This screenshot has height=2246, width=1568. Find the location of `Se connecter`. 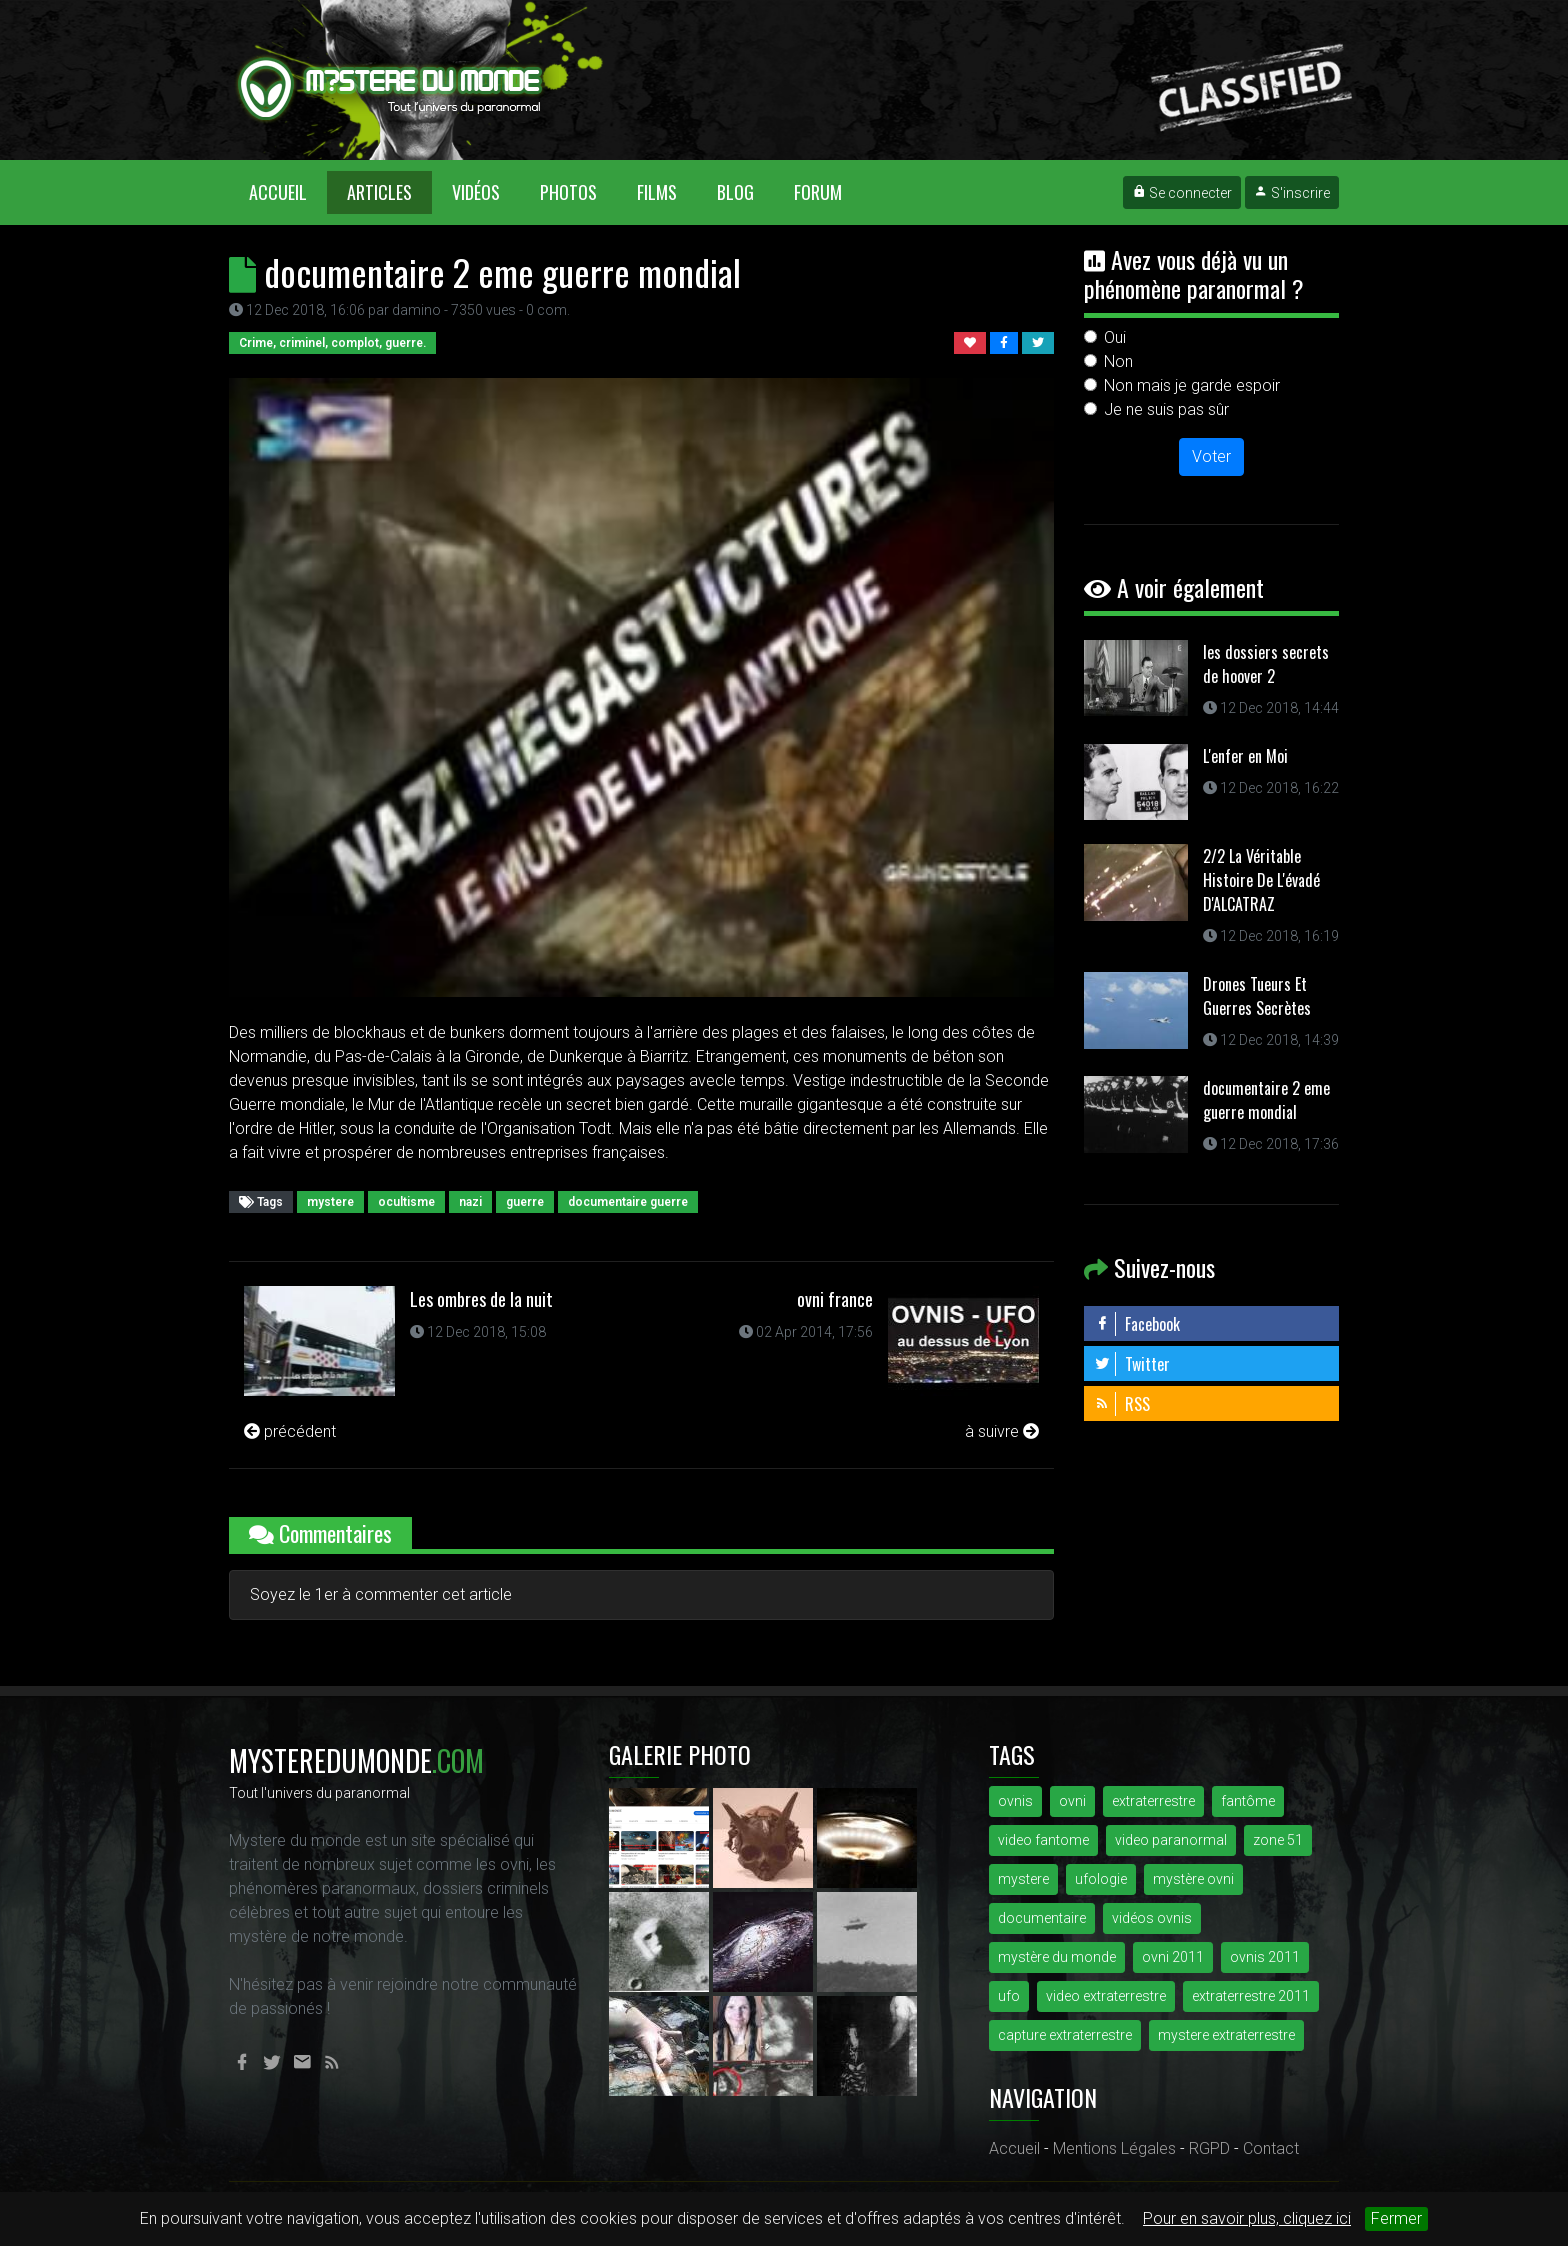

Se connecter is located at coordinates (1182, 193).